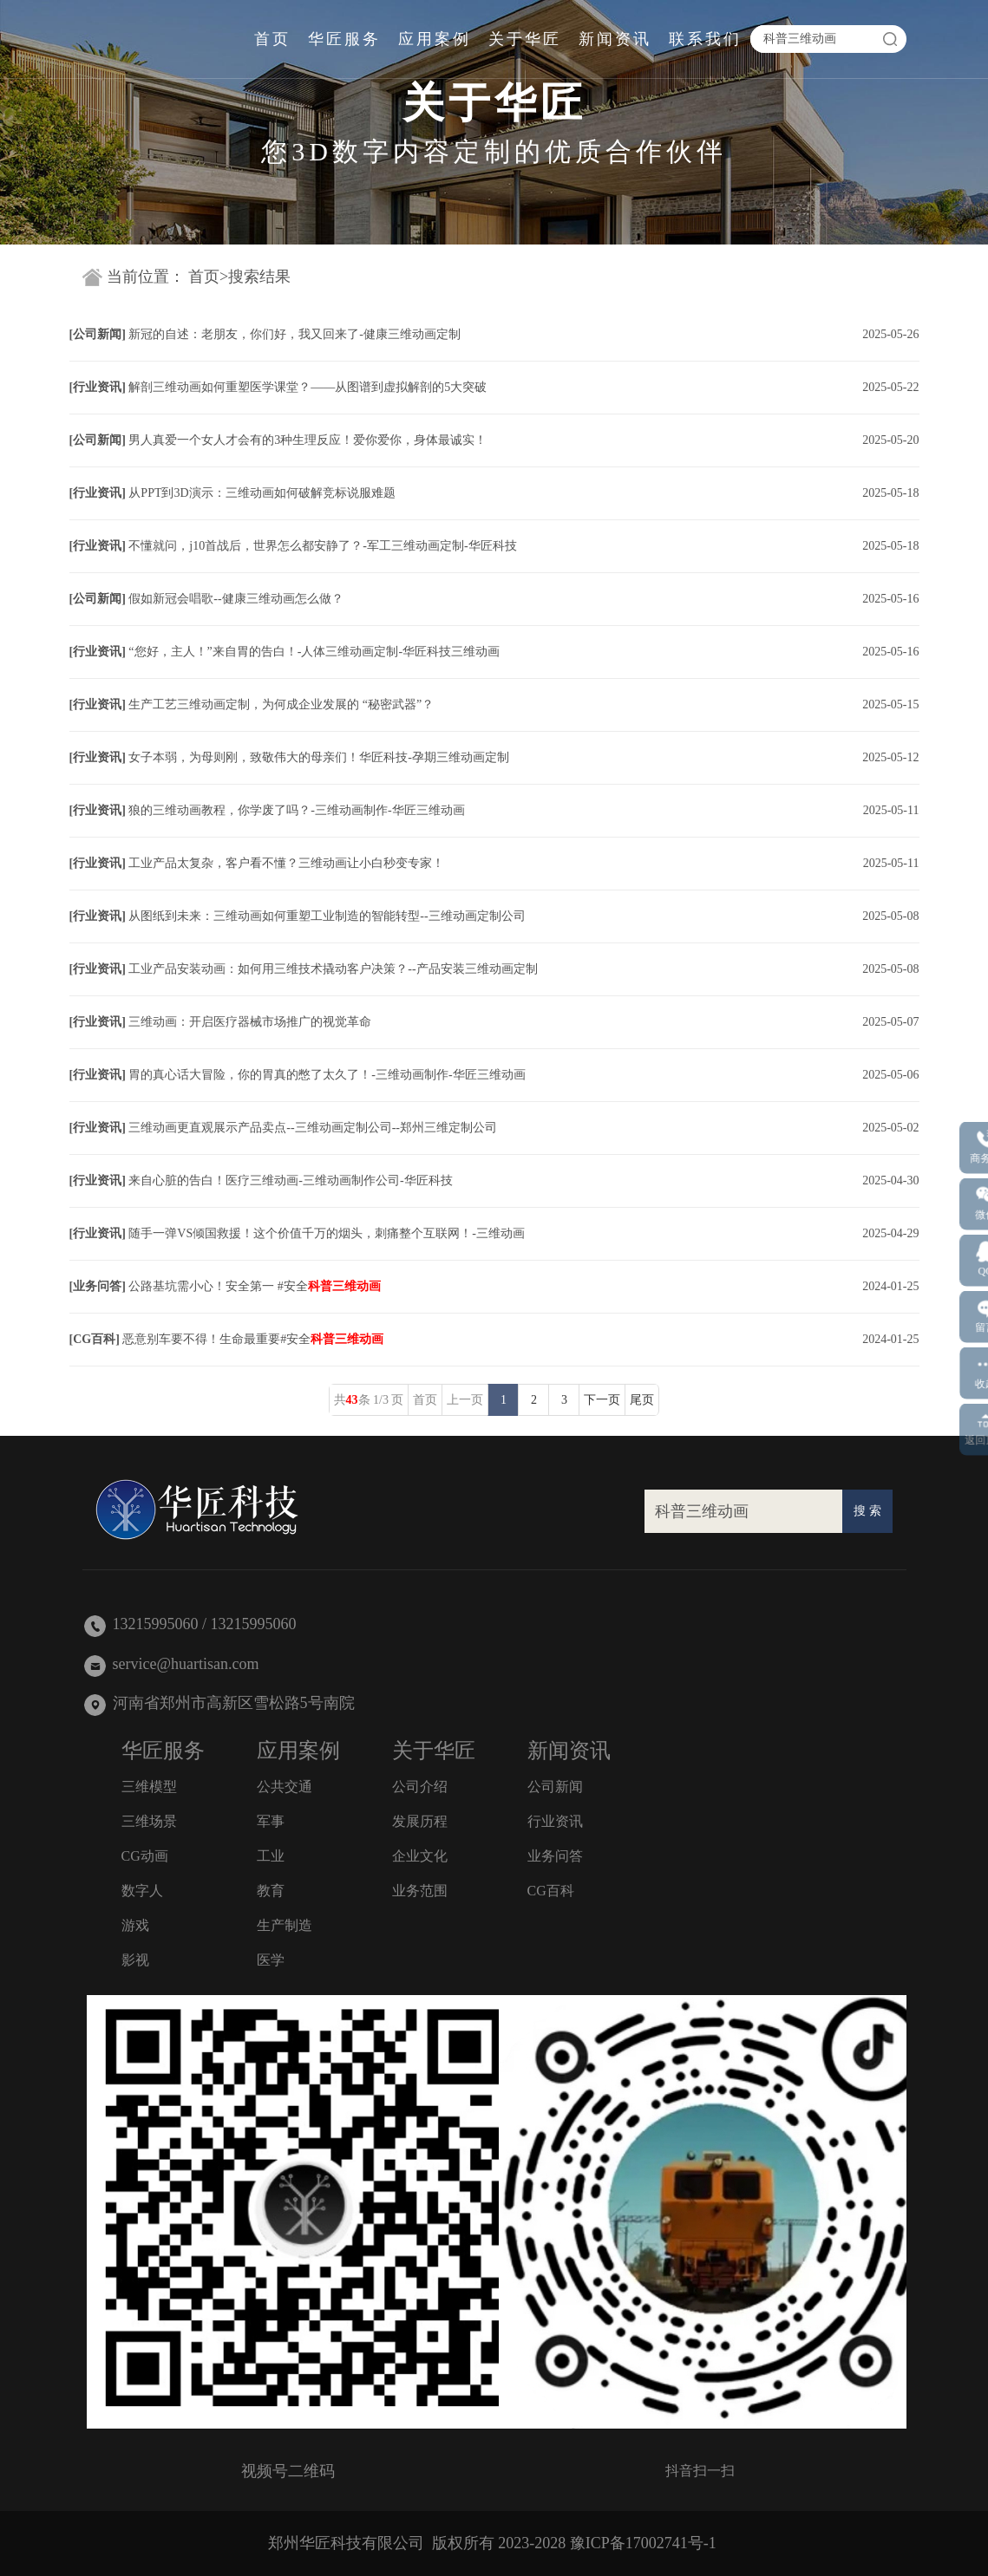 The height and width of the screenshot is (2576, 988). I want to click on 恶意别车要不得！生命最重要#安全, so click(252, 1339).